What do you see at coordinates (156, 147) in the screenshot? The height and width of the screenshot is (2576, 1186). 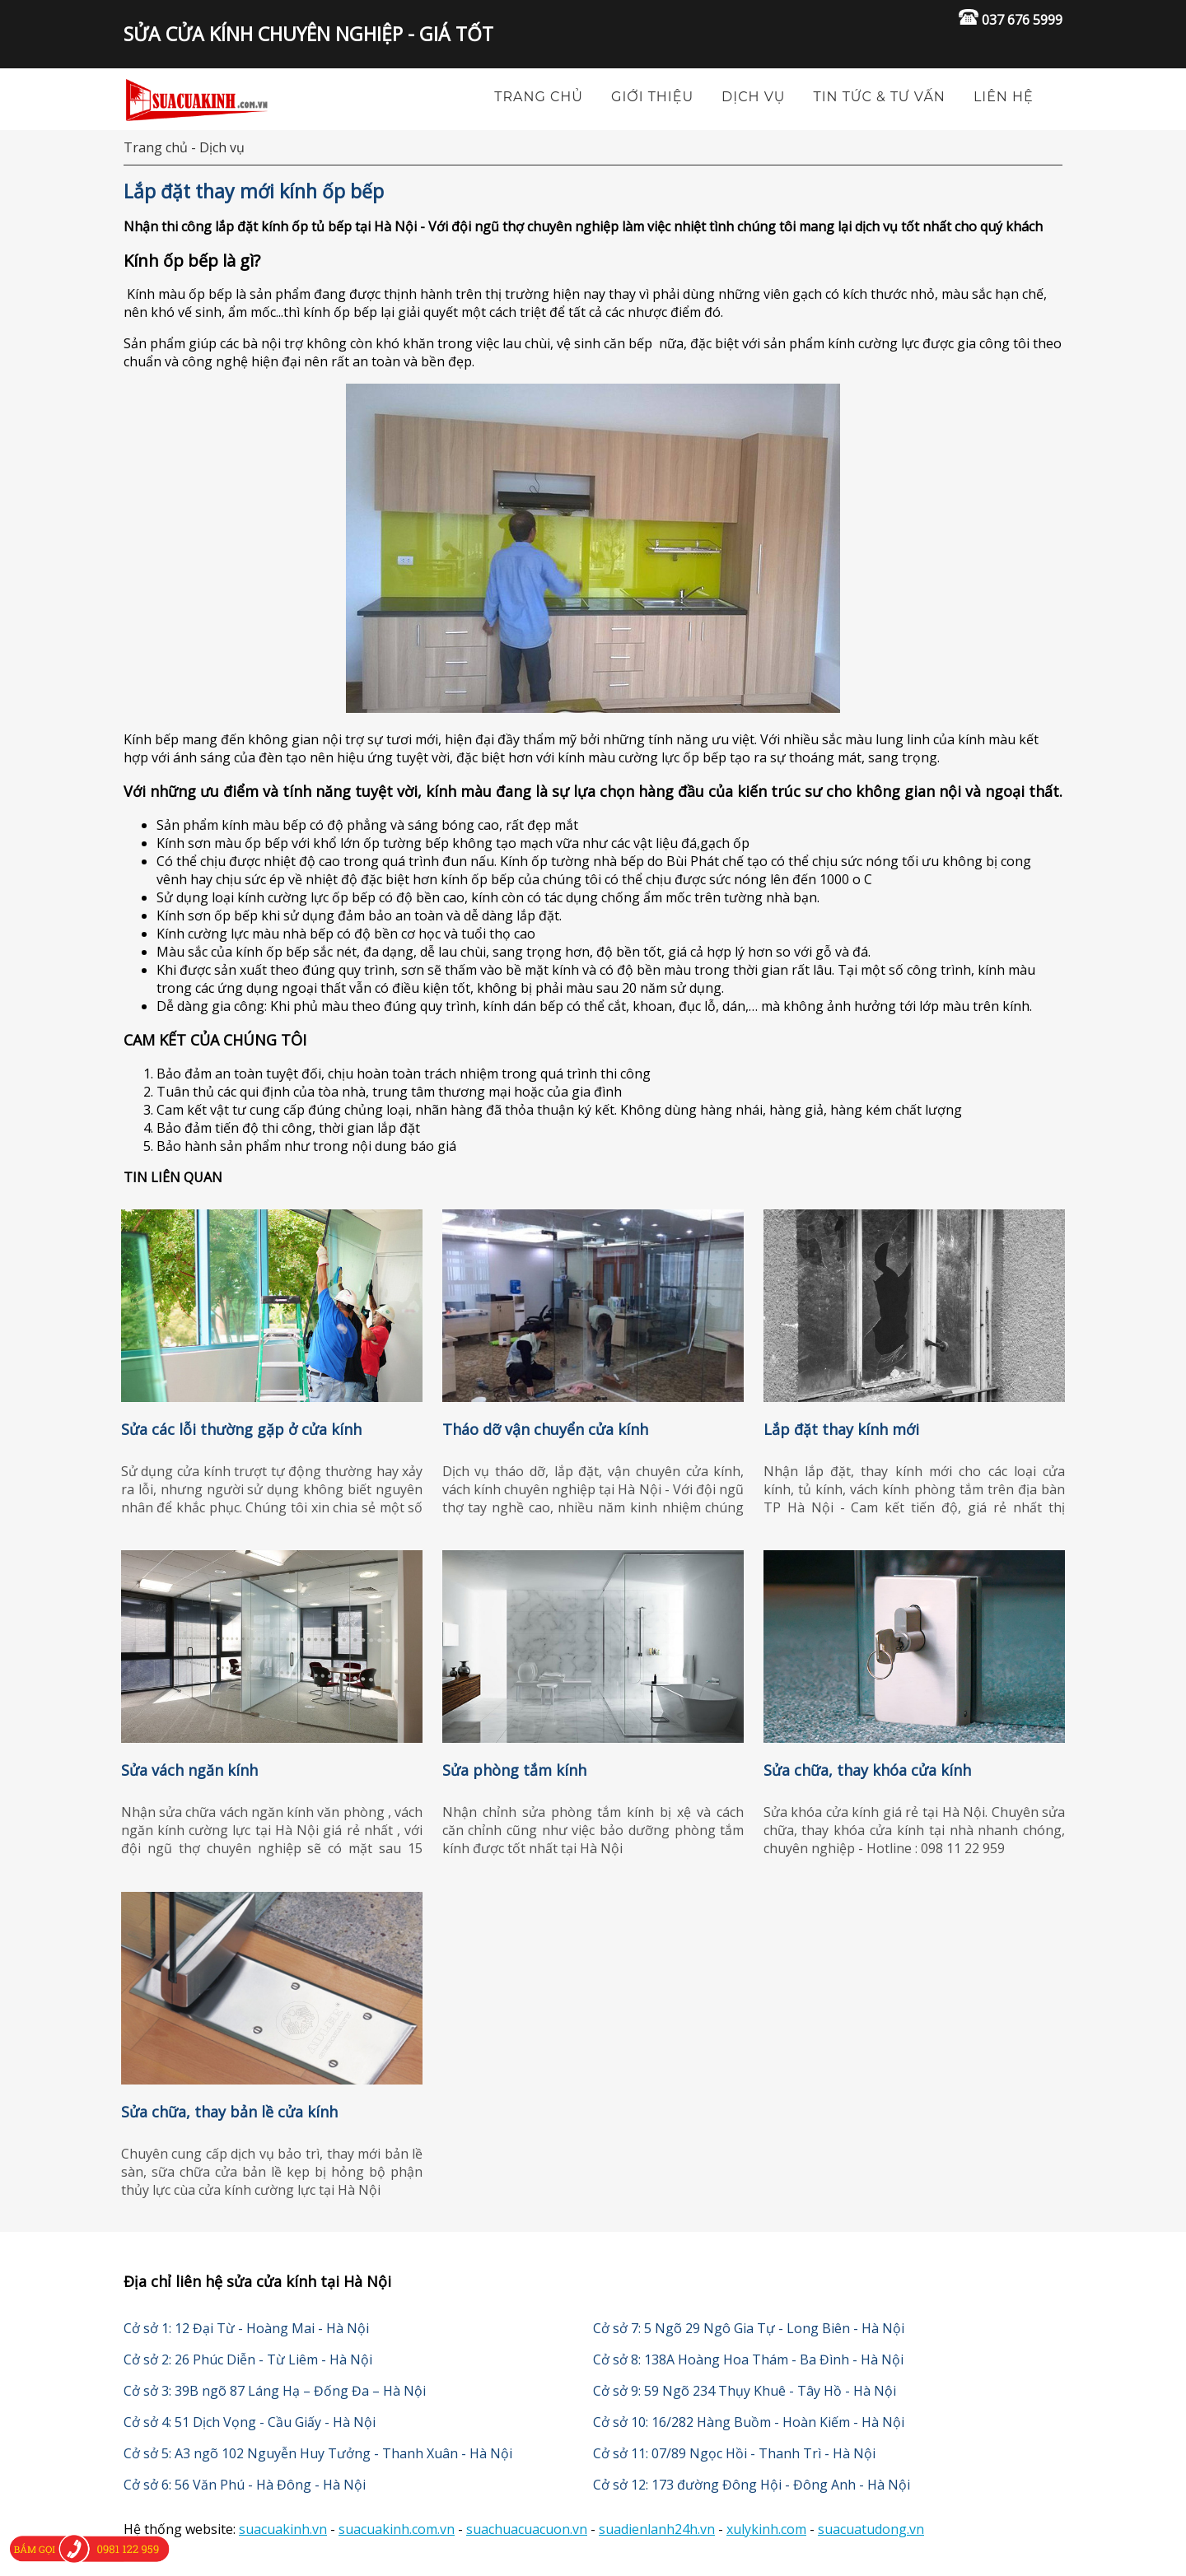 I see `Trang chủ` at bounding box center [156, 147].